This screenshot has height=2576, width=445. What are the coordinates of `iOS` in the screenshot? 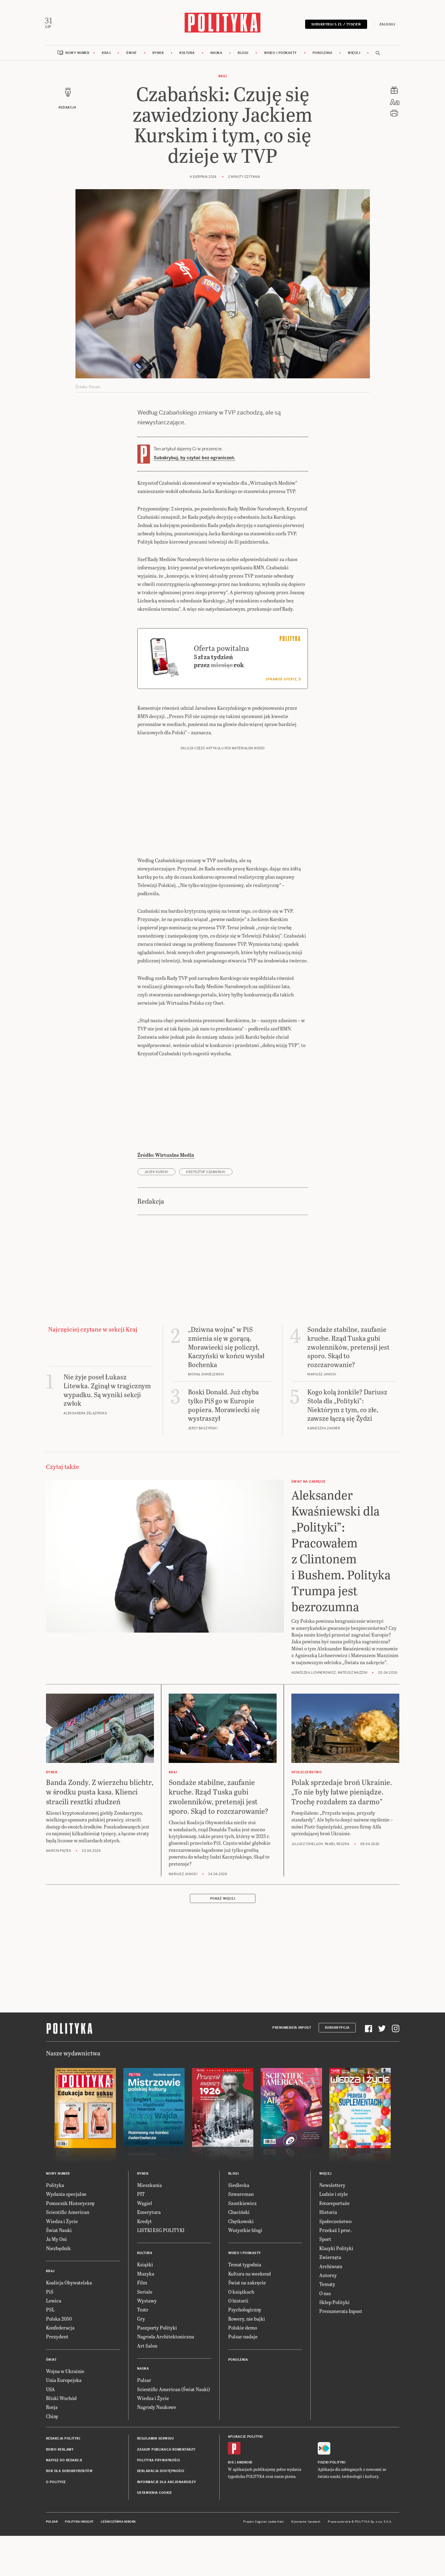 It's located at (231, 2504).